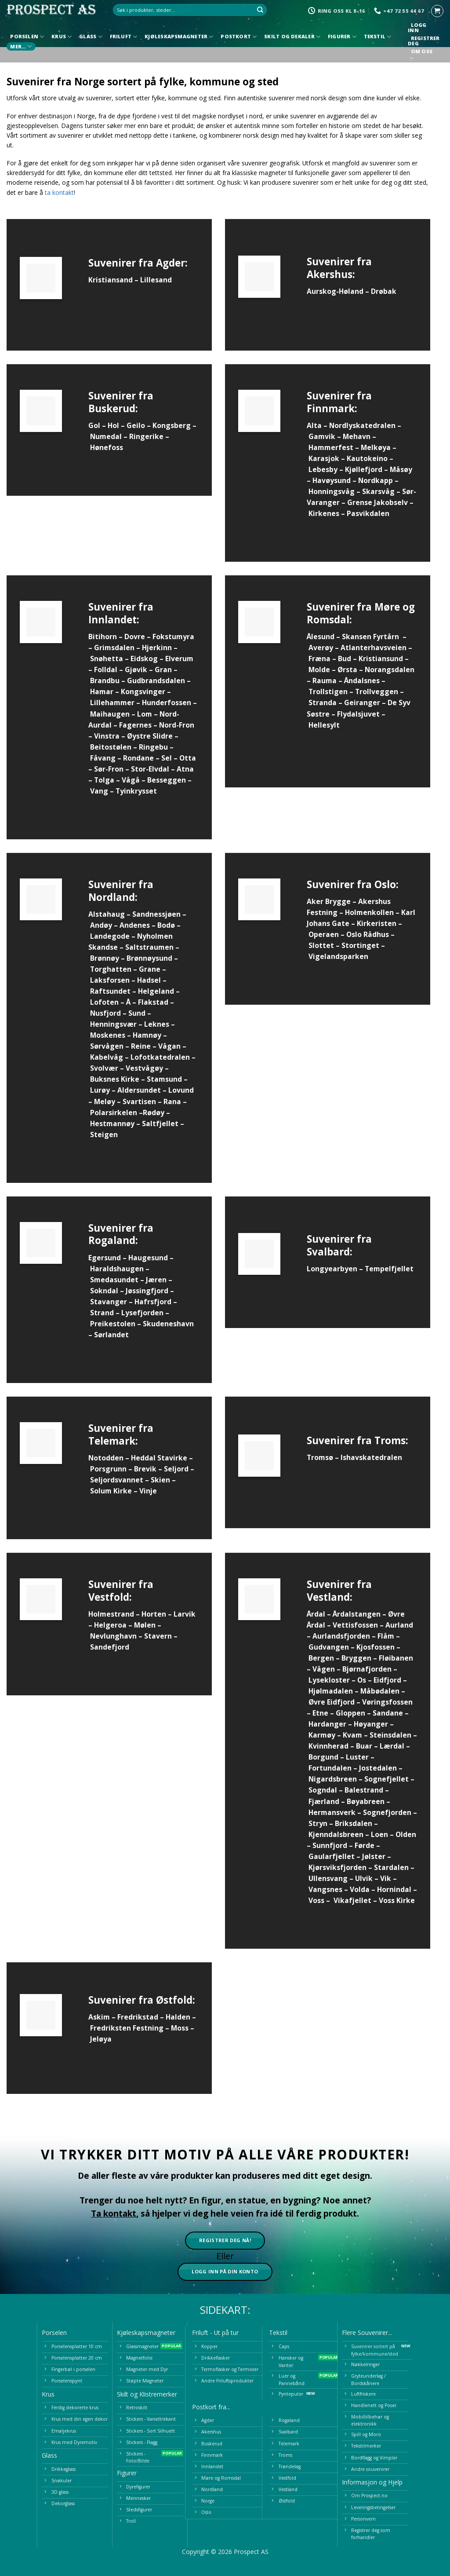 This screenshot has height=2576, width=450. I want to click on Nordlyskatedralen, so click(362, 425).